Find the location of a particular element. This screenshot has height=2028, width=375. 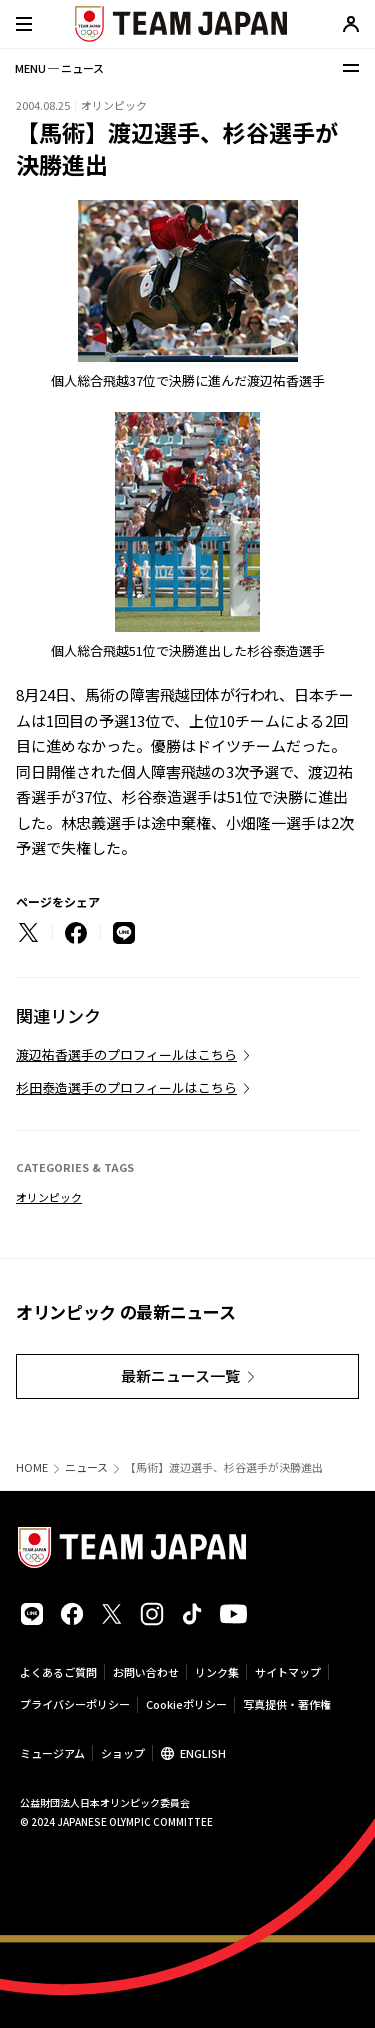

ミュージアム is located at coordinates (52, 1753).